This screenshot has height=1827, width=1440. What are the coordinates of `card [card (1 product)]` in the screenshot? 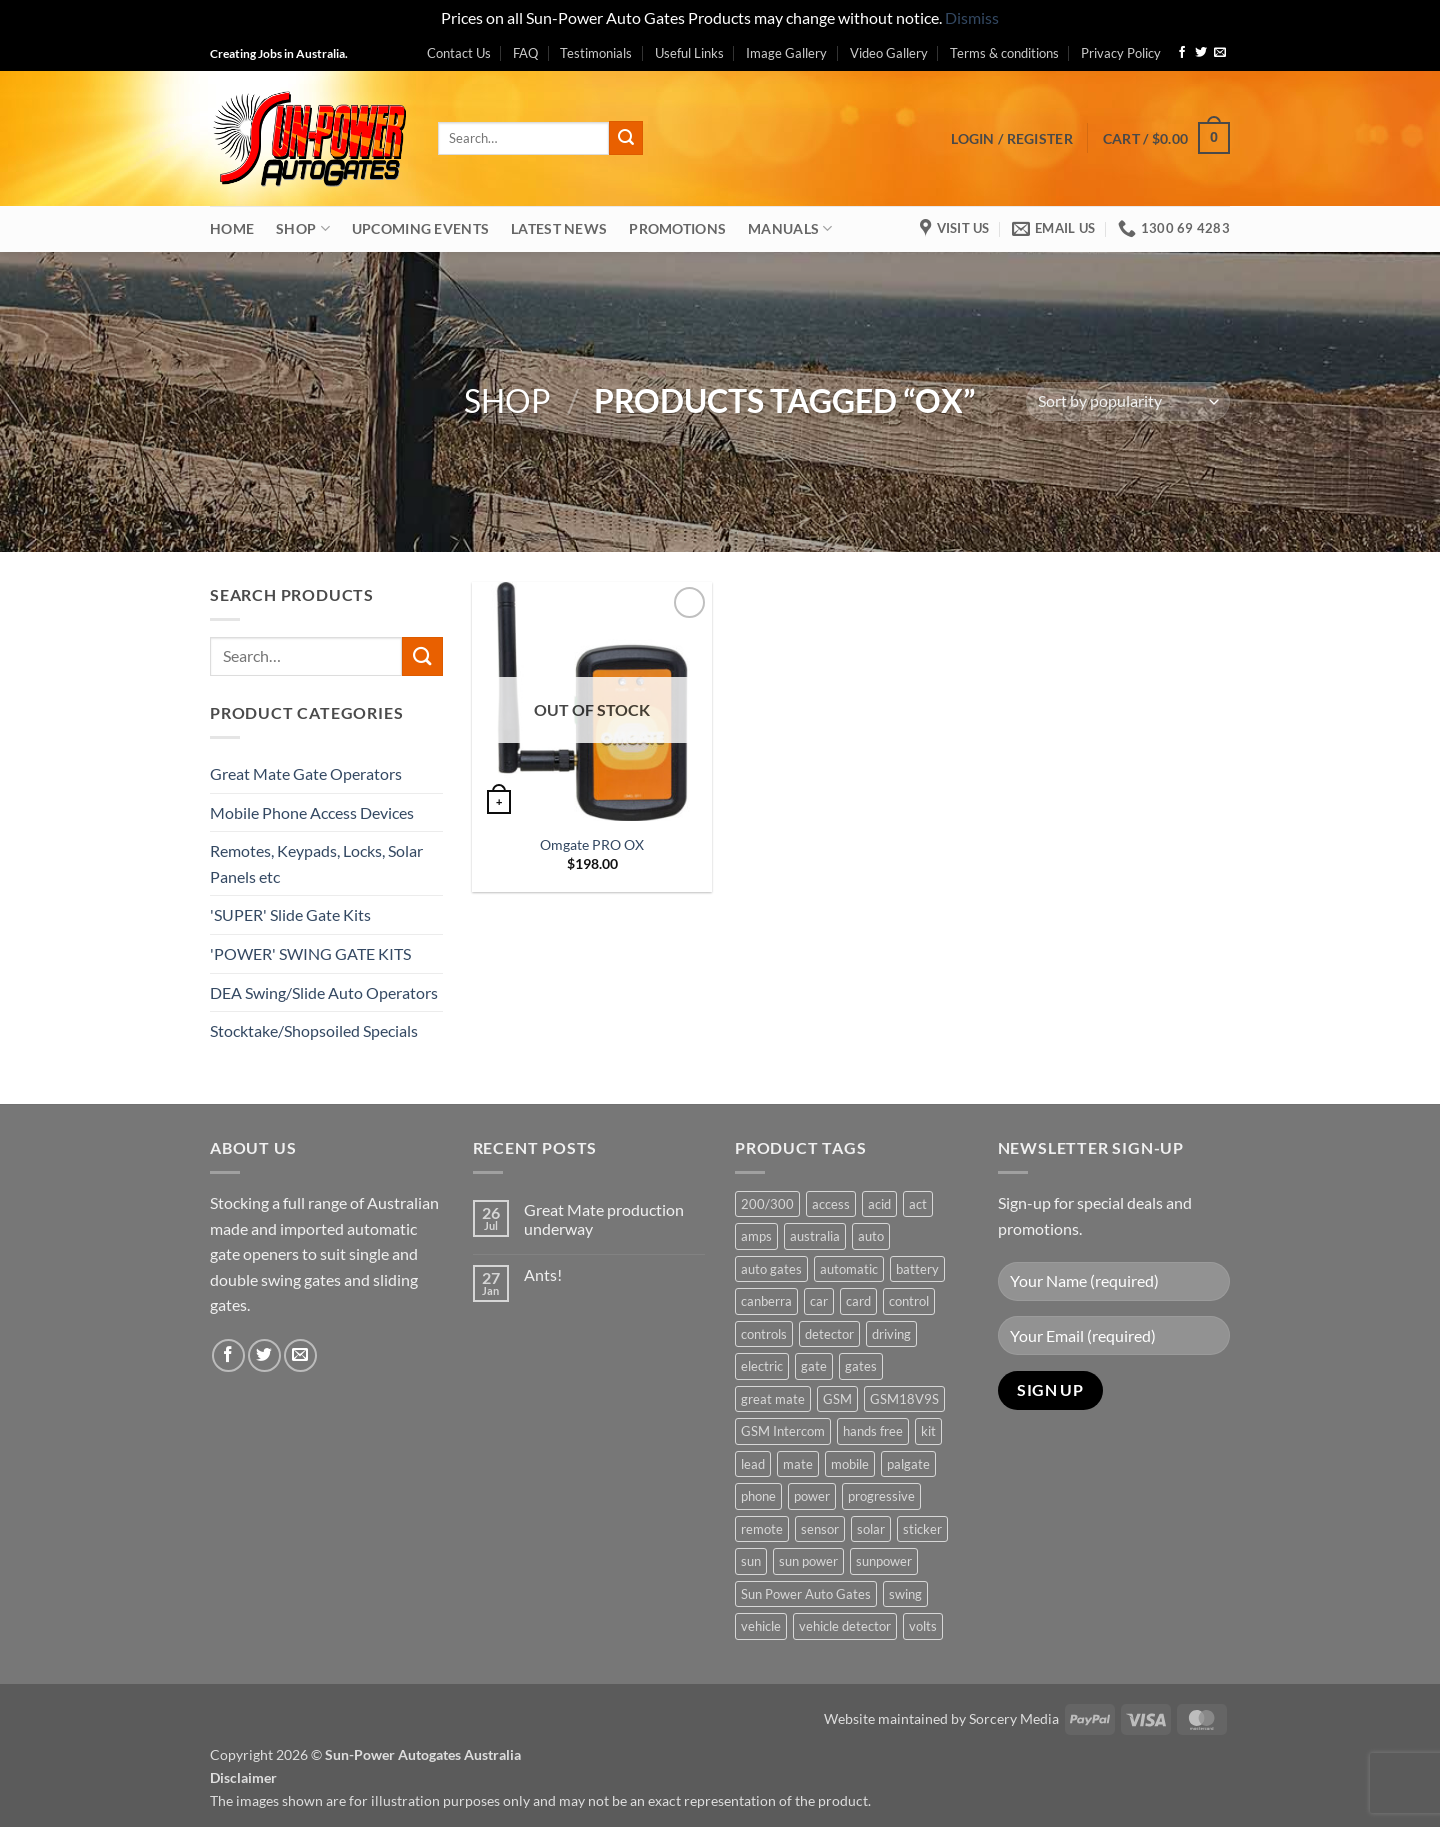 It's located at (858, 1301).